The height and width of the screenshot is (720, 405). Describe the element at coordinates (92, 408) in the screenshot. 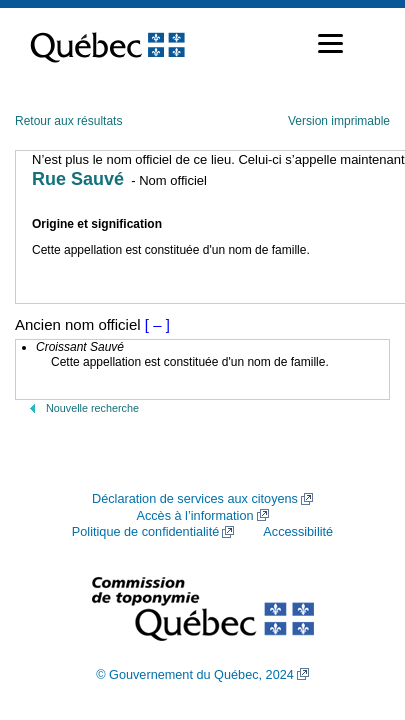

I see `Nouvelle recherche` at that location.